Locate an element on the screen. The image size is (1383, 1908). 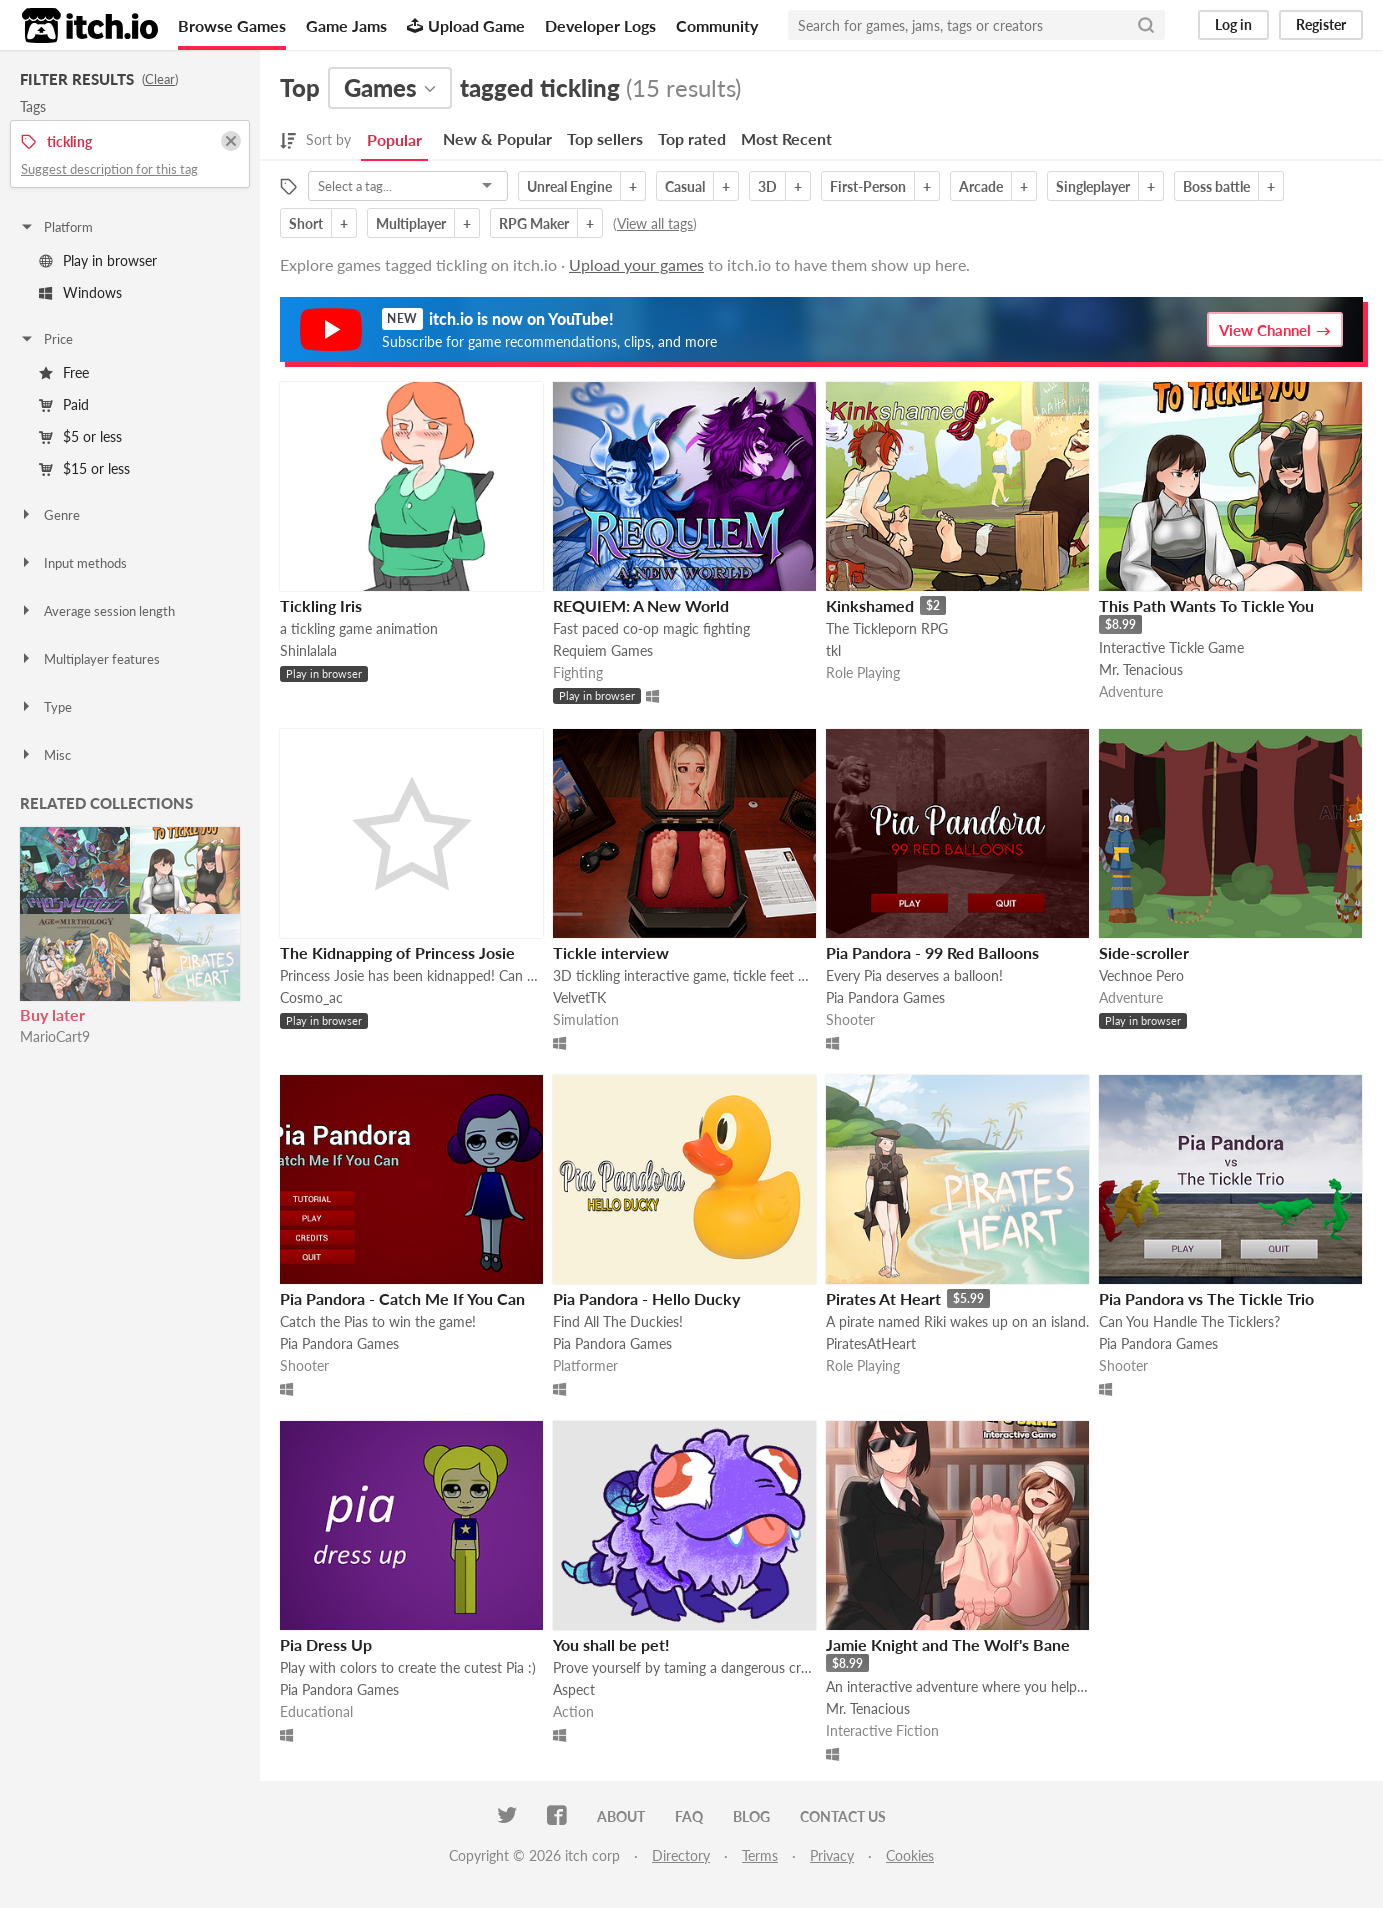
Popular is located at coordinates (394, 139).